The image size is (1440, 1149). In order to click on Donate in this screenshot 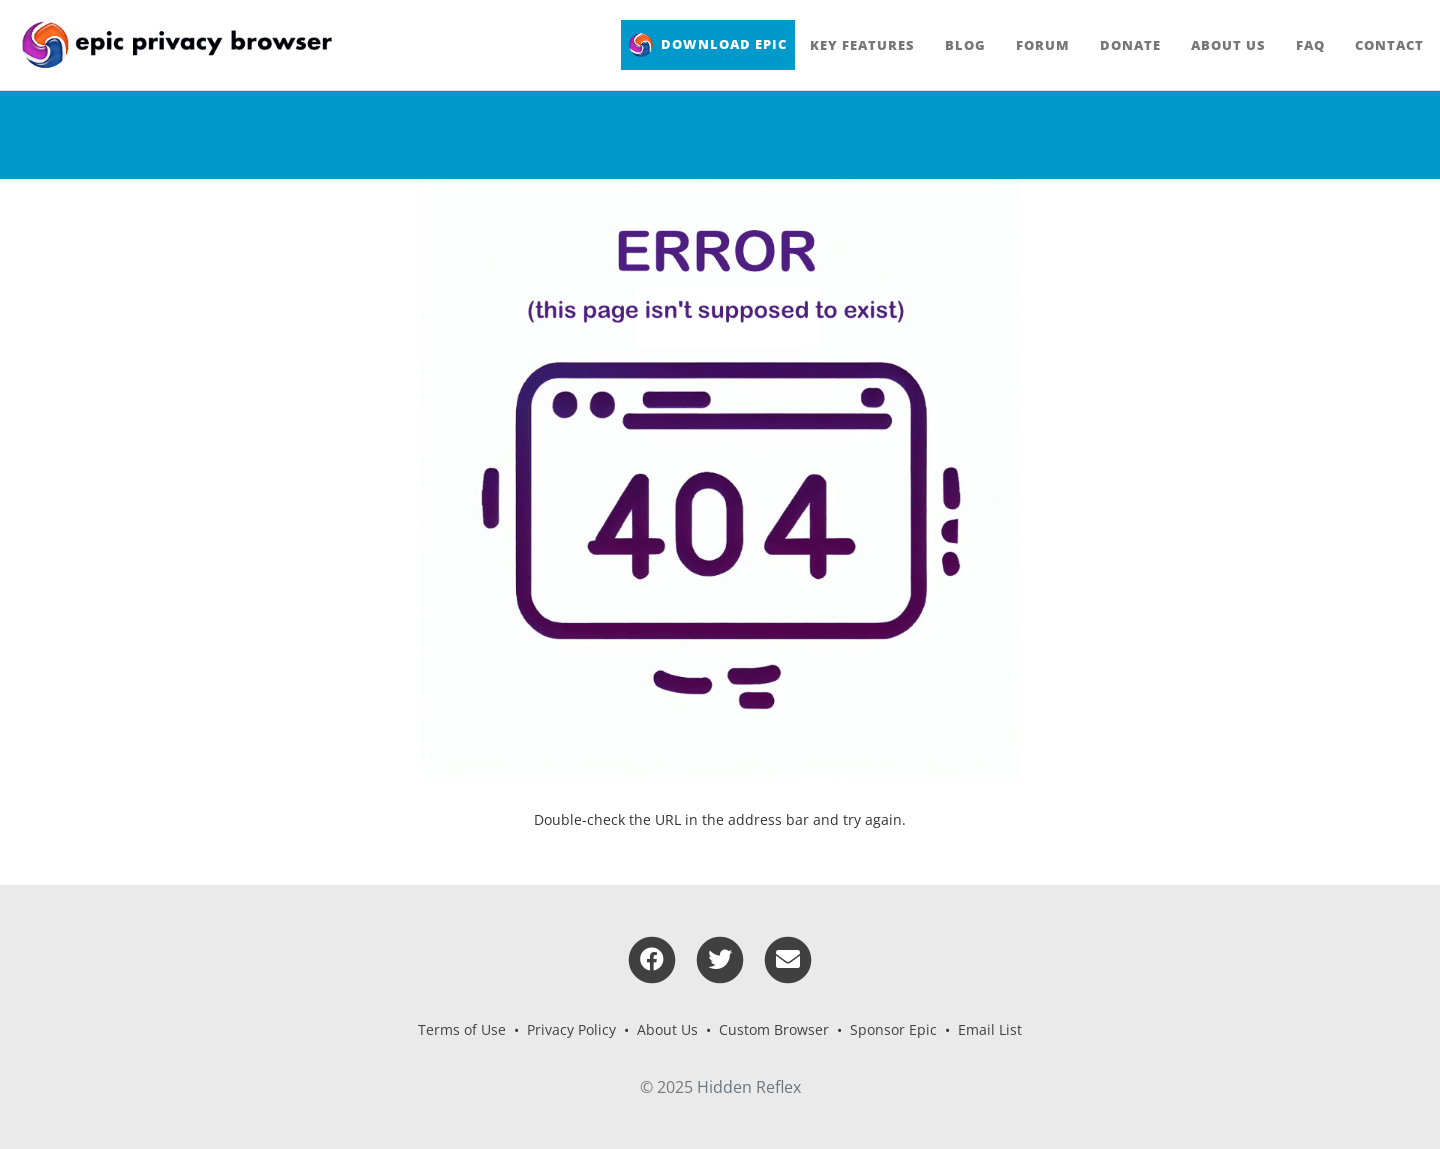, I will do `click(1130, 45)`.